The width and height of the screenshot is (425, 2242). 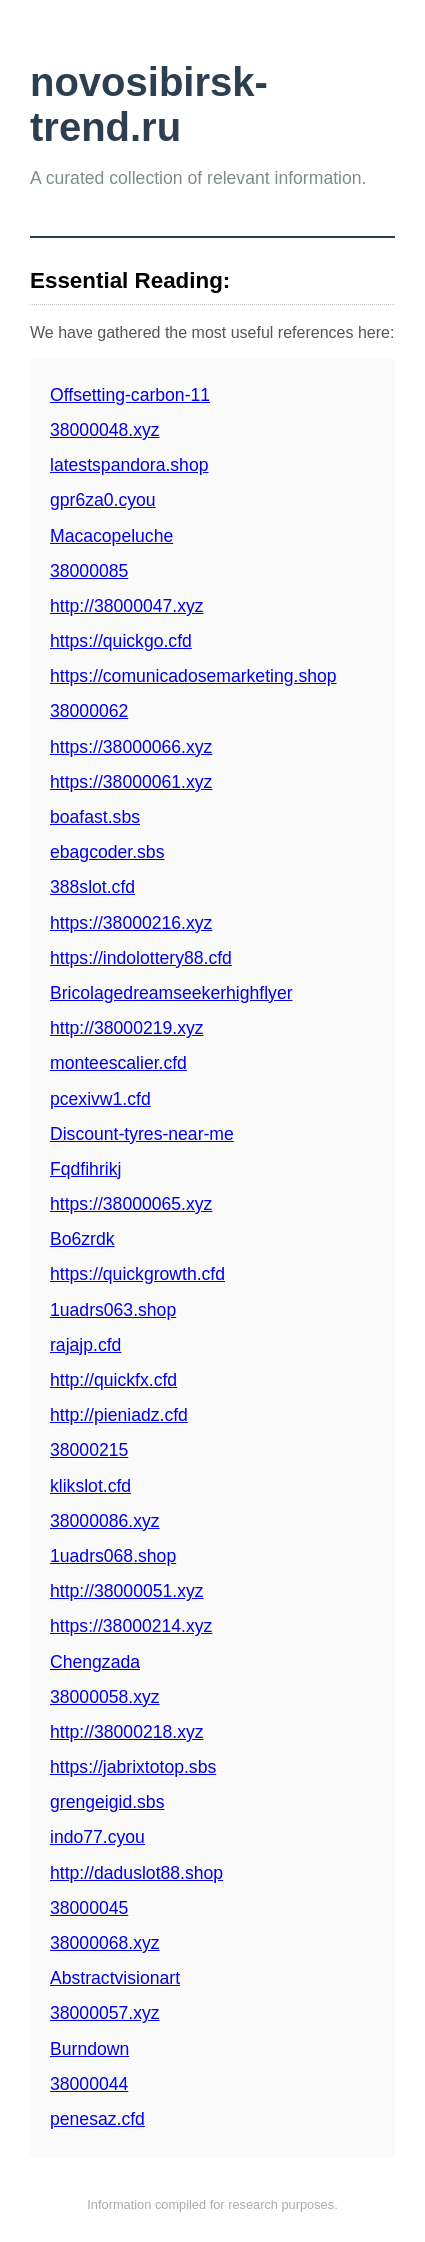 What do you see at coordinates (171, 993) in the screenshot?
I see `Bricolagedreamseekerhighflyer` at bounding box center [171, 993].